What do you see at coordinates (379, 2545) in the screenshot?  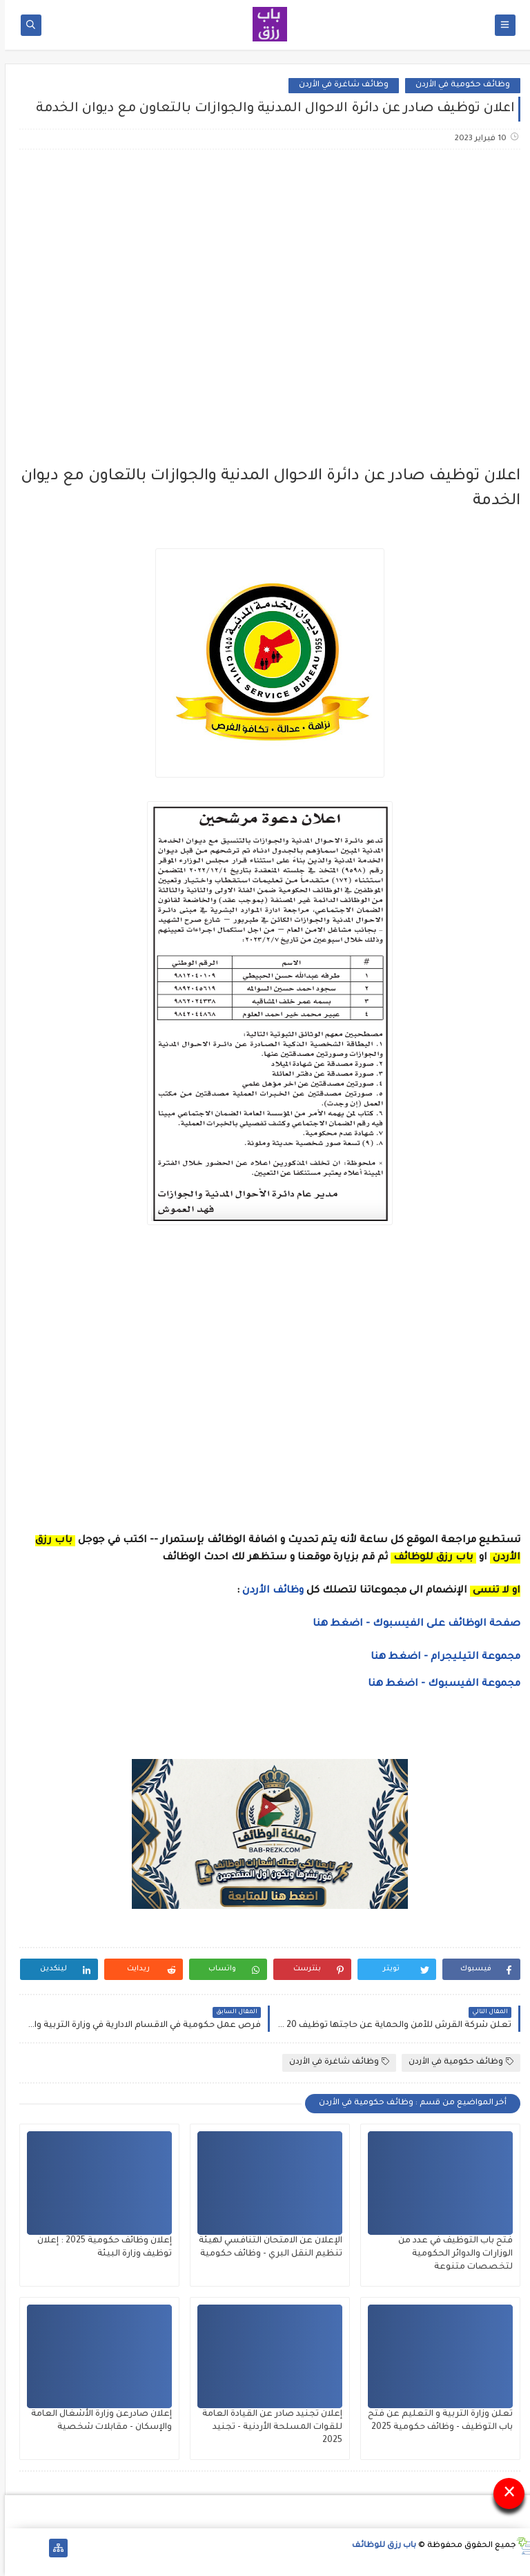 I see `باب رزق للوظائف` at bounding box center [379, 2545].